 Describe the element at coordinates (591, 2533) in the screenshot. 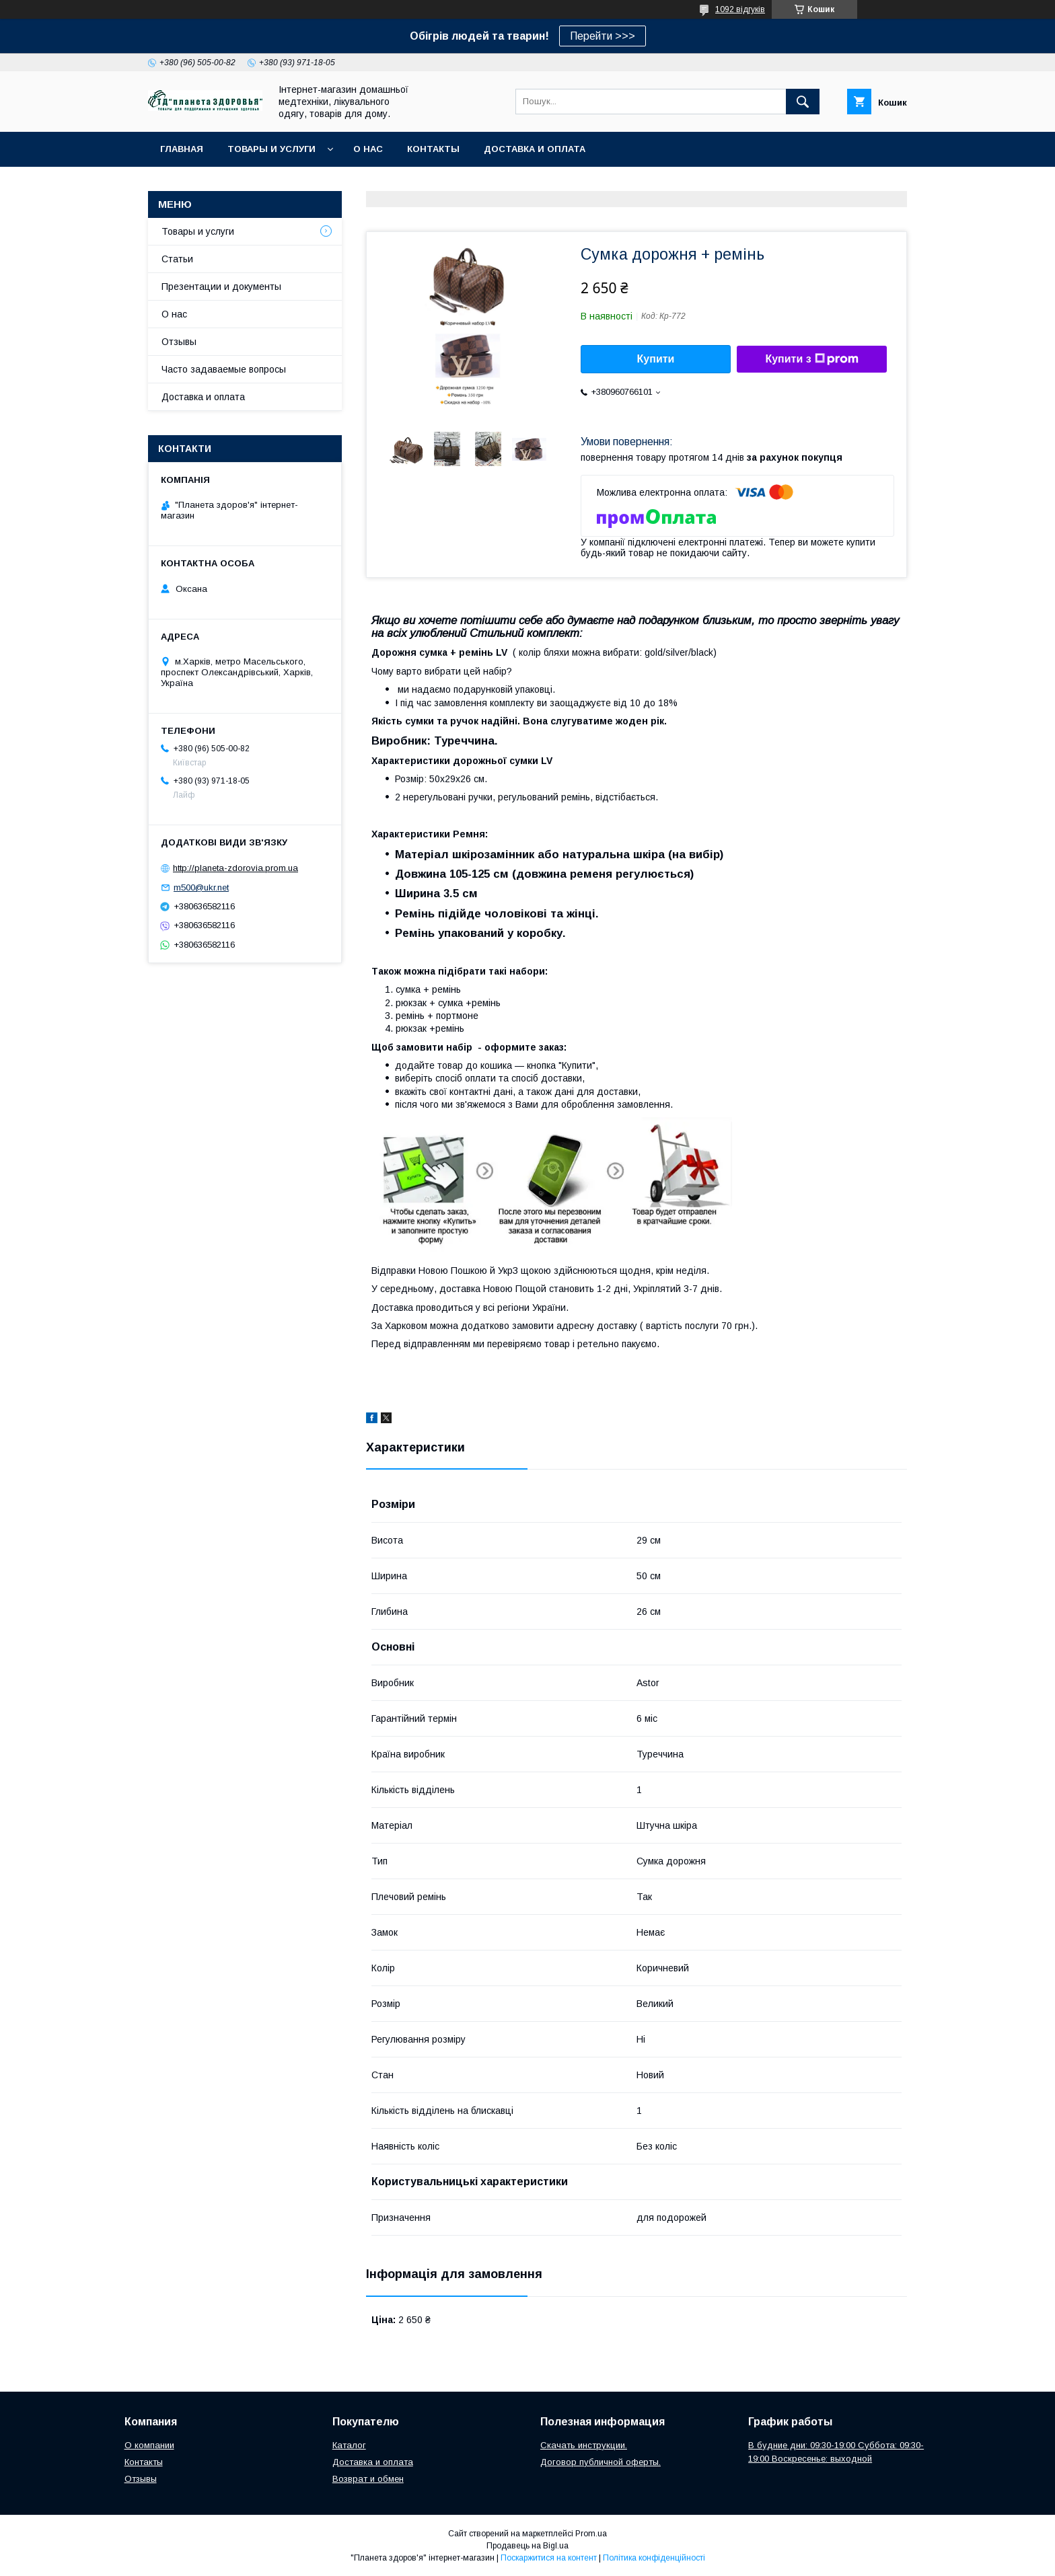

I see `Prom.ua` at that location.